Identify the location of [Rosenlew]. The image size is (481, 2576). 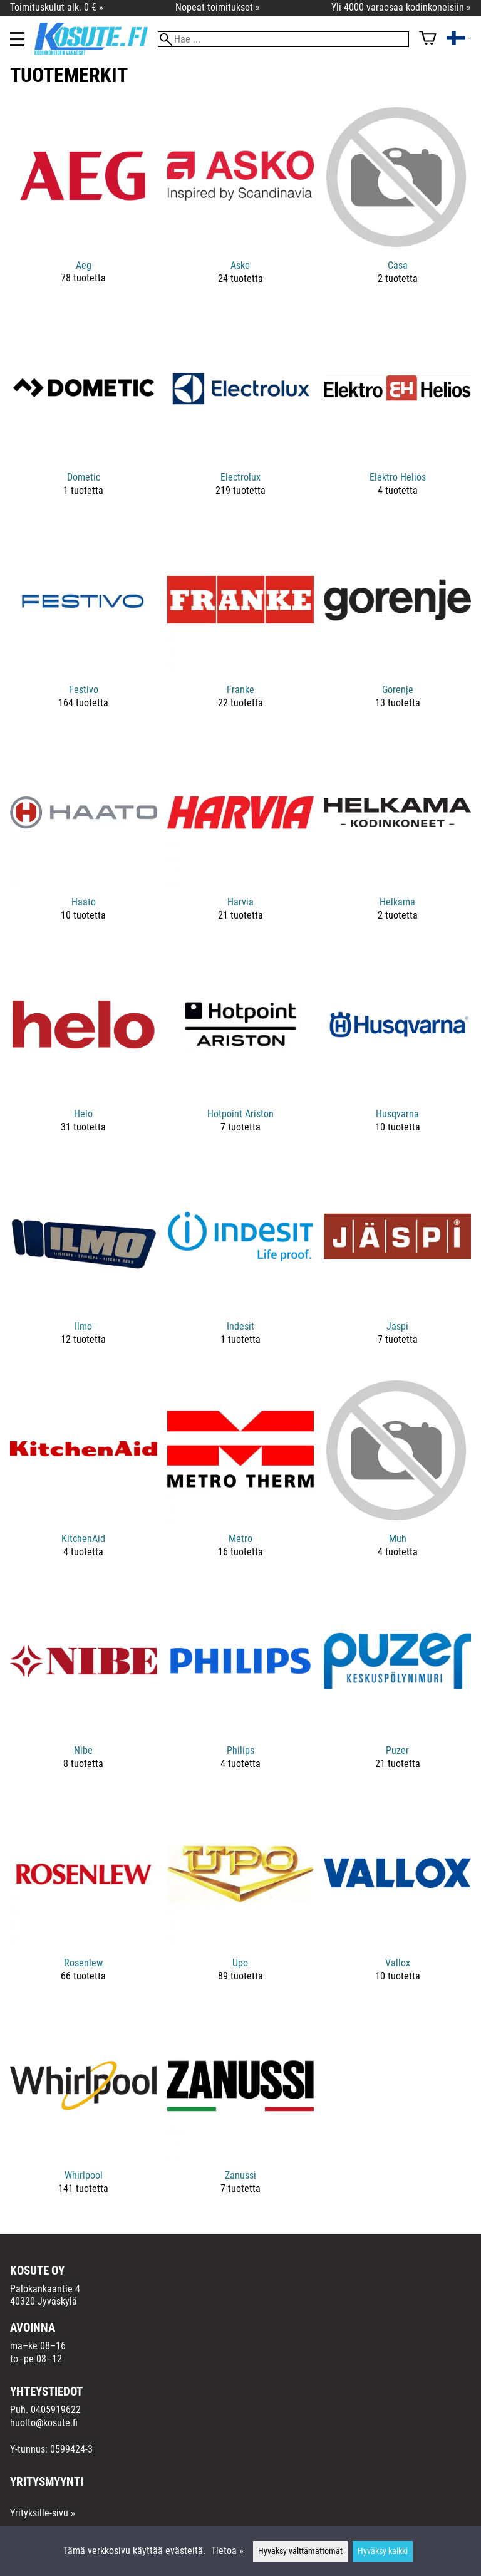
(83, 1901).